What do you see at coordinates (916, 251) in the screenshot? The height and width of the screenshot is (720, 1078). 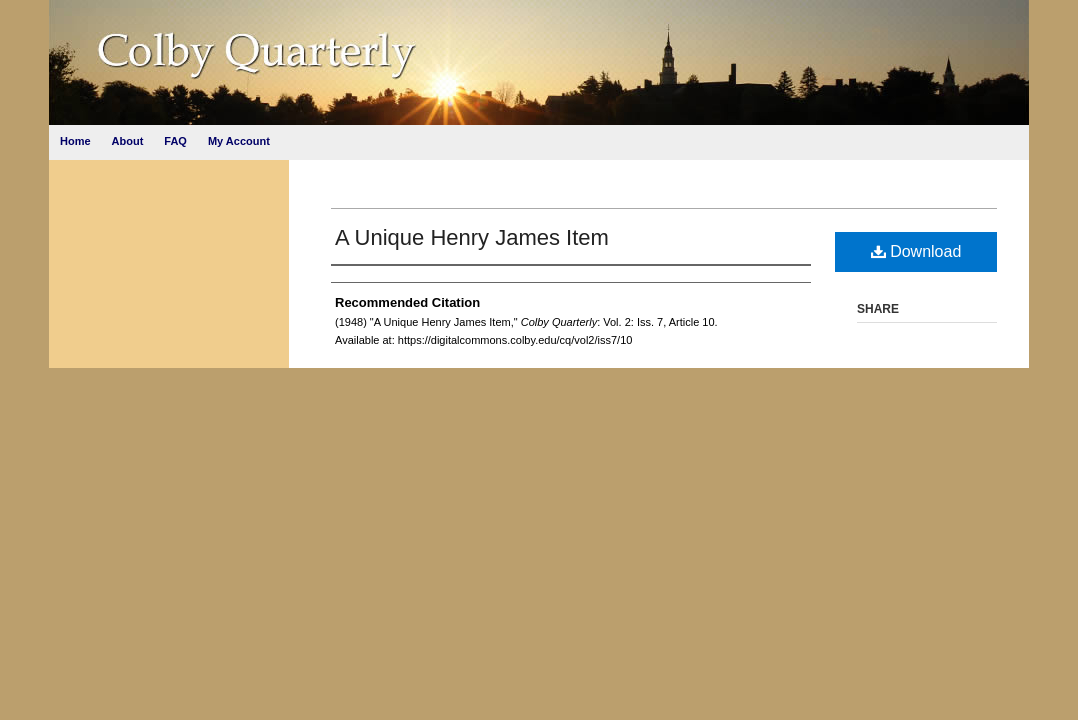 I see `Download` at bounding box center [916, 251].